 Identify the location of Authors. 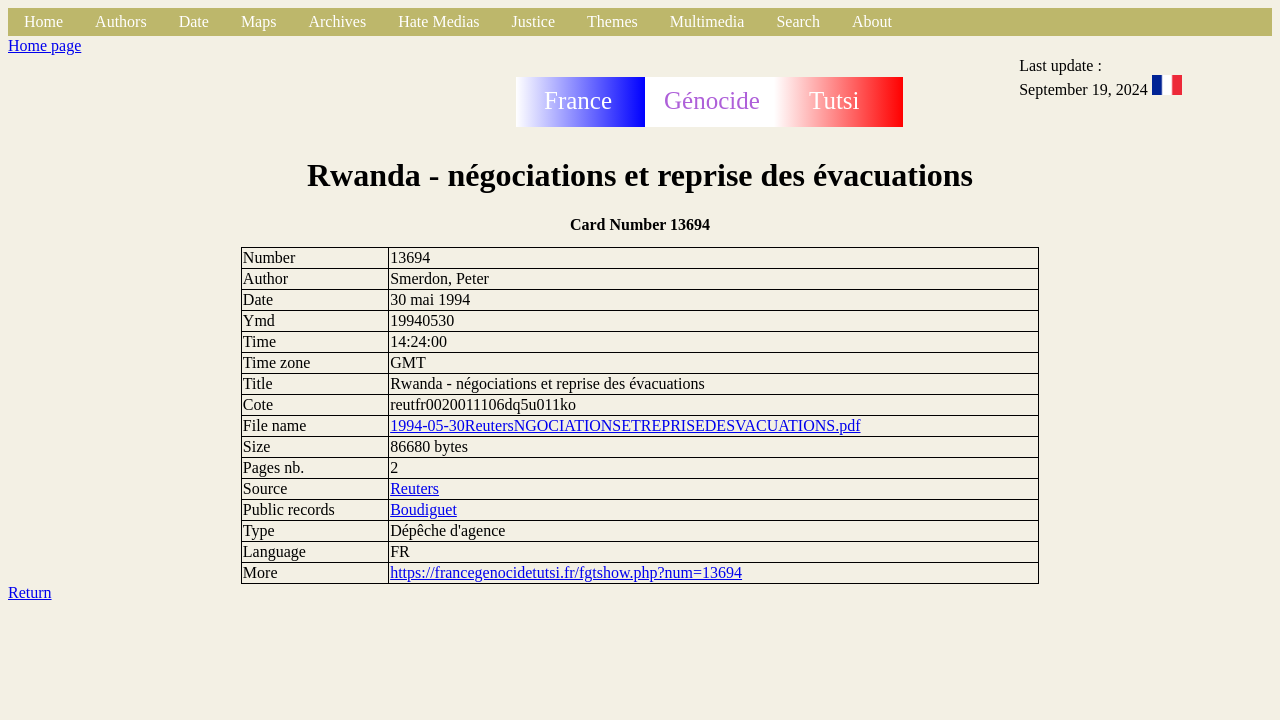
(121, 21).